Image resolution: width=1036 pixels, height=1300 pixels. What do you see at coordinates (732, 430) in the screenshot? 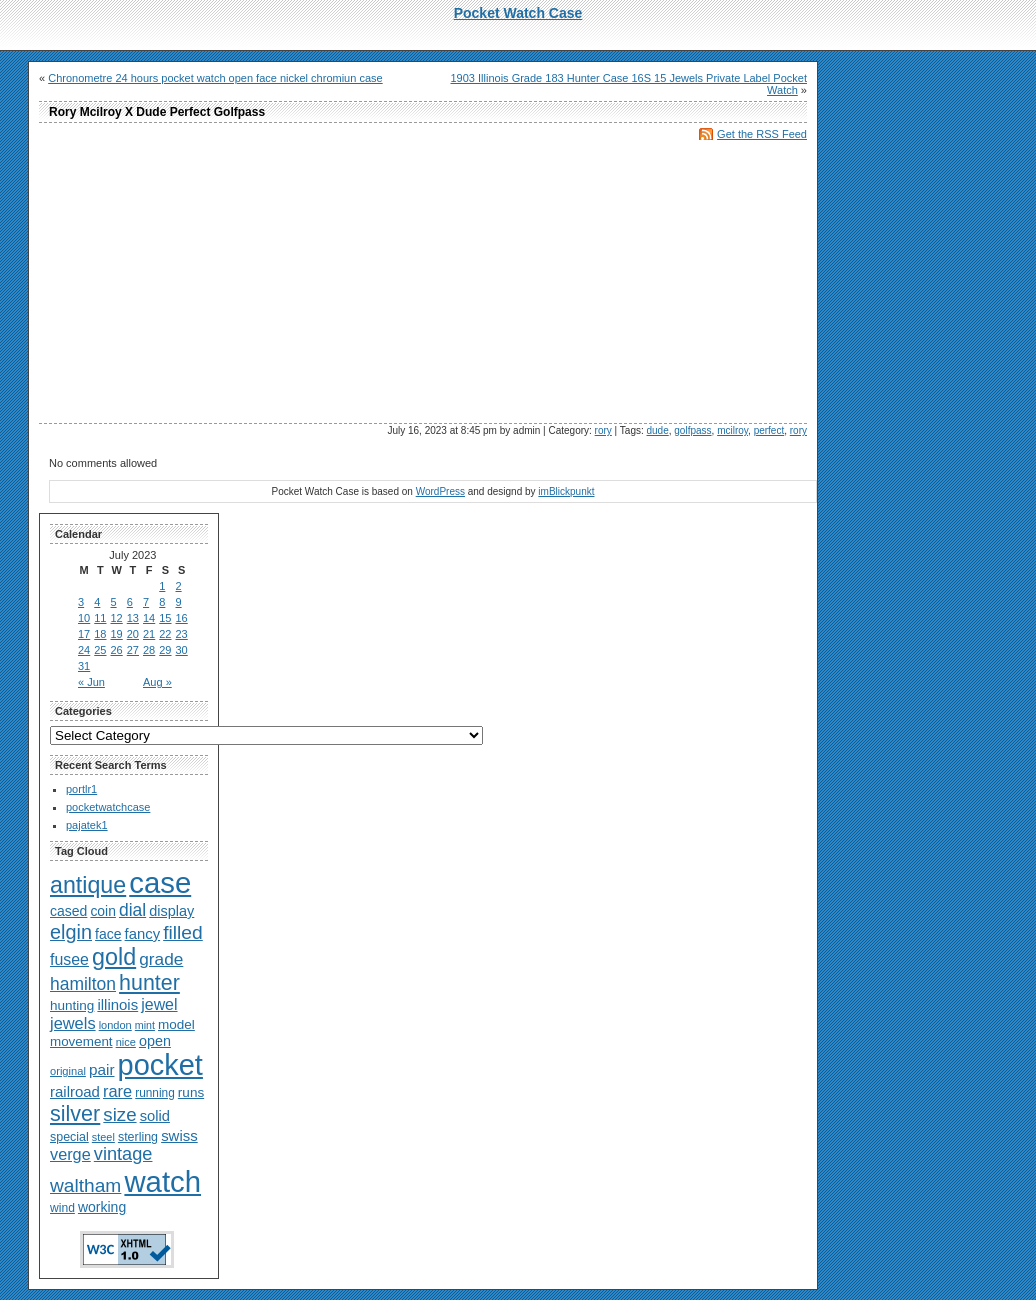
I see `mcilroy` at bounding box center [732, 430].